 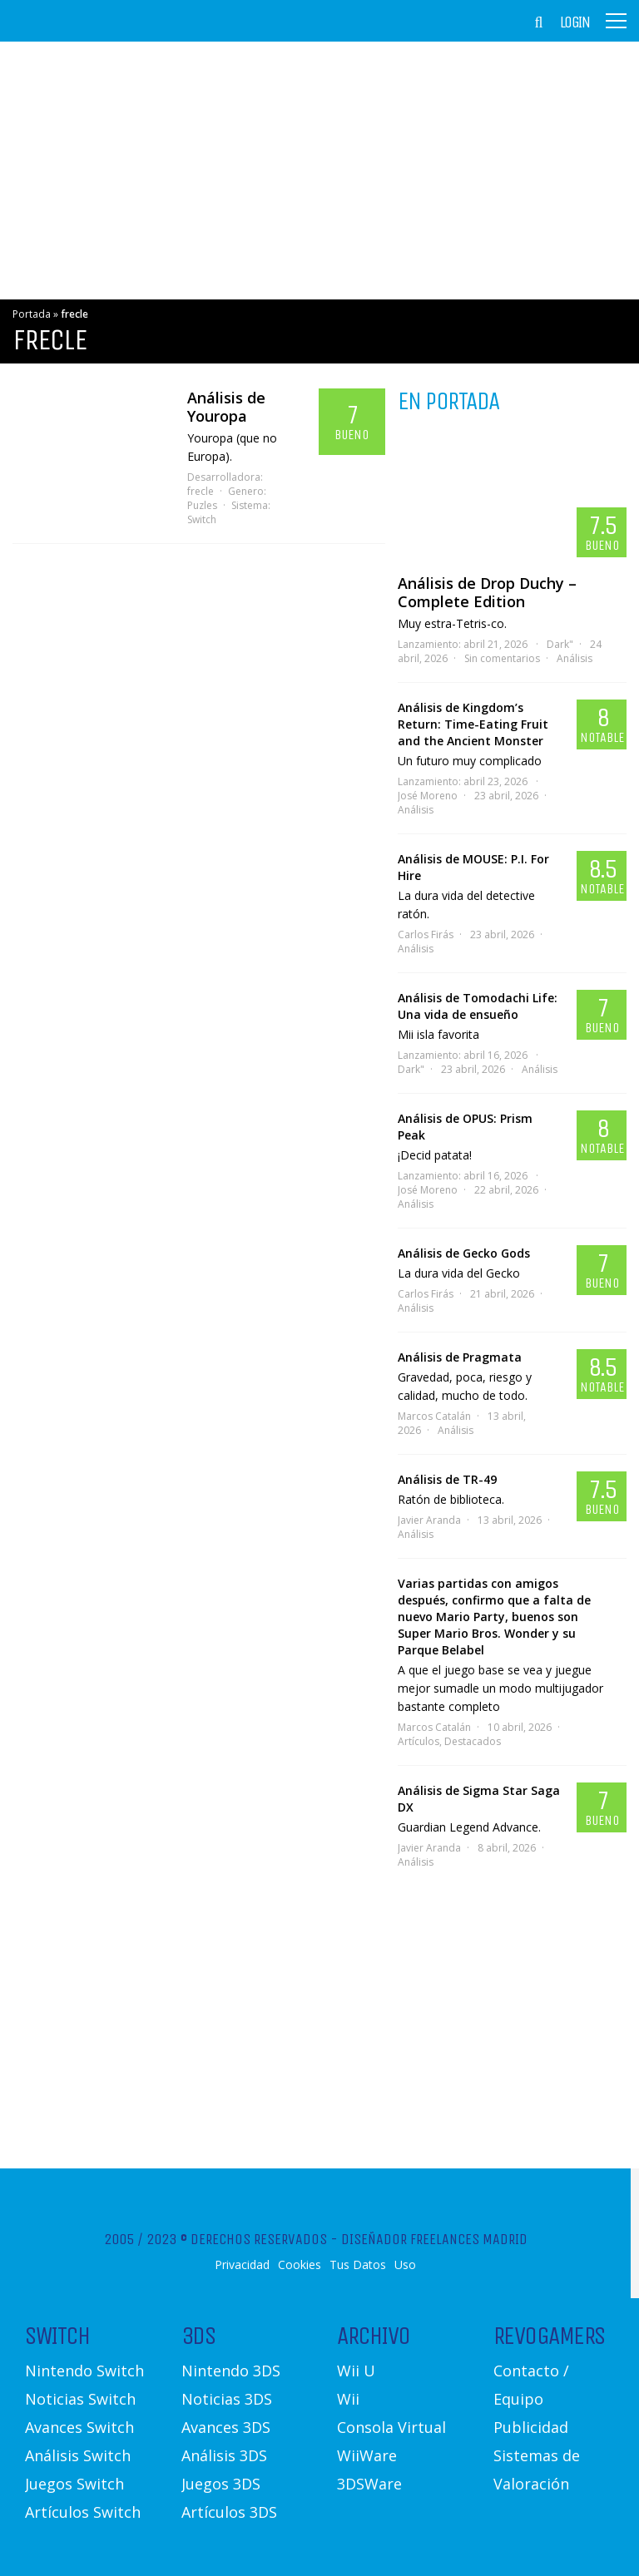 I want to click on Puzles, so click(x=202, y=505).